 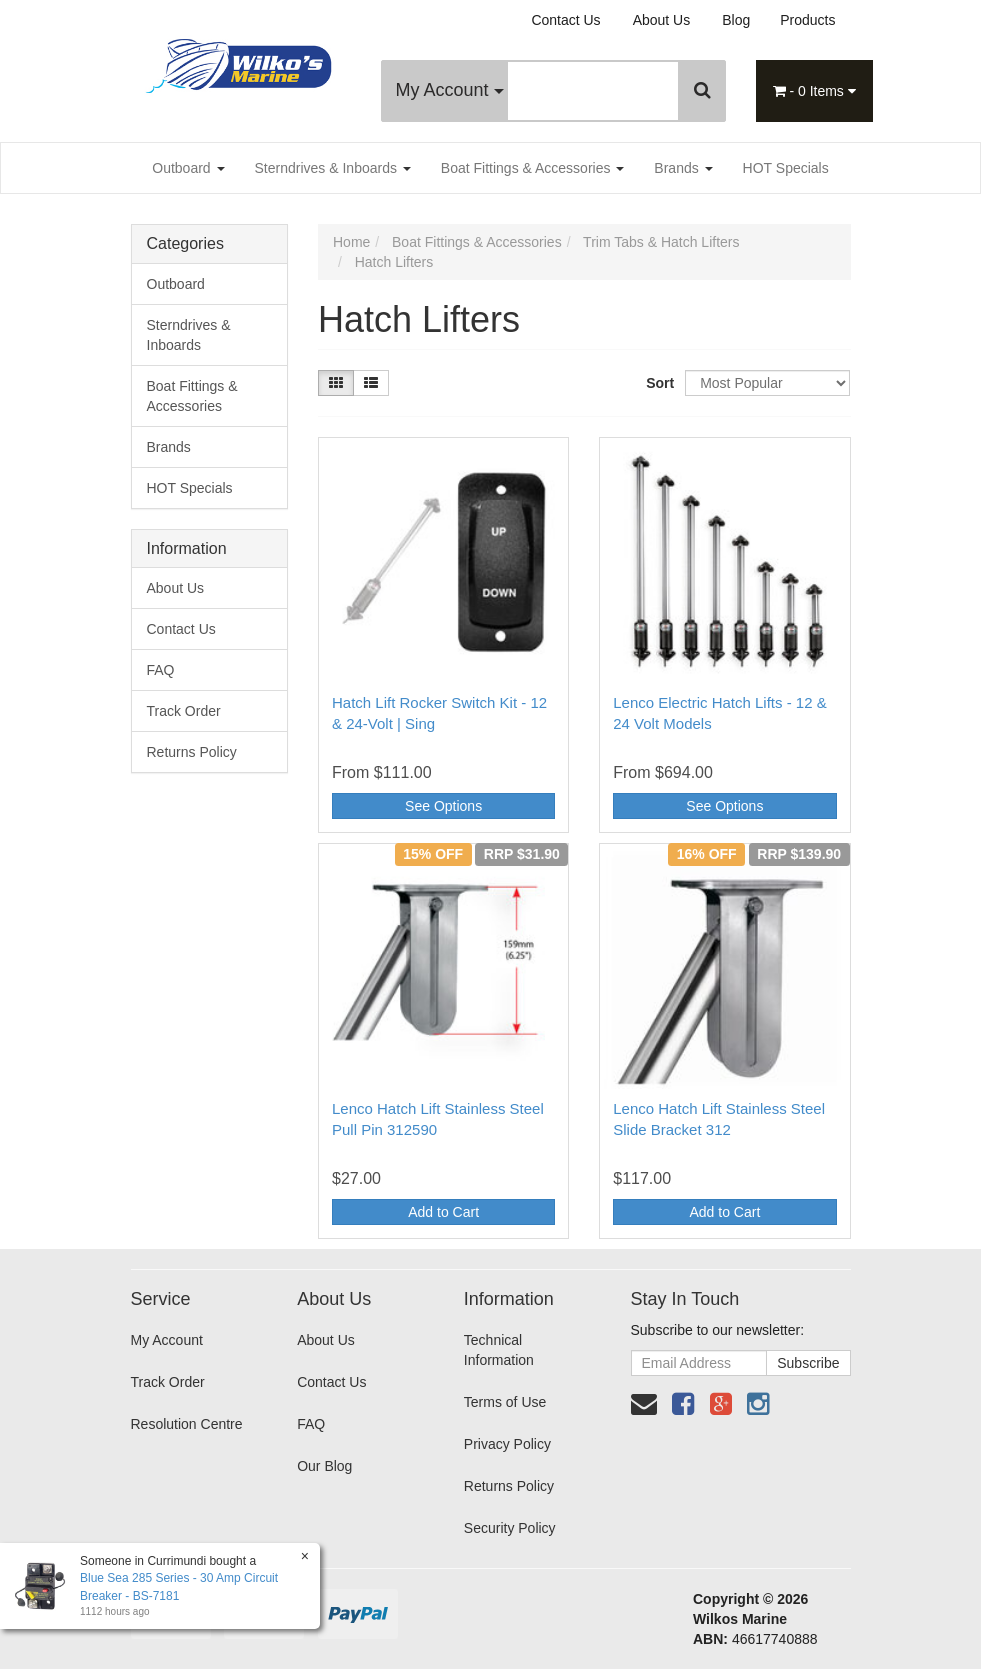 I want to click on Blog, so click(x=736, y=20).